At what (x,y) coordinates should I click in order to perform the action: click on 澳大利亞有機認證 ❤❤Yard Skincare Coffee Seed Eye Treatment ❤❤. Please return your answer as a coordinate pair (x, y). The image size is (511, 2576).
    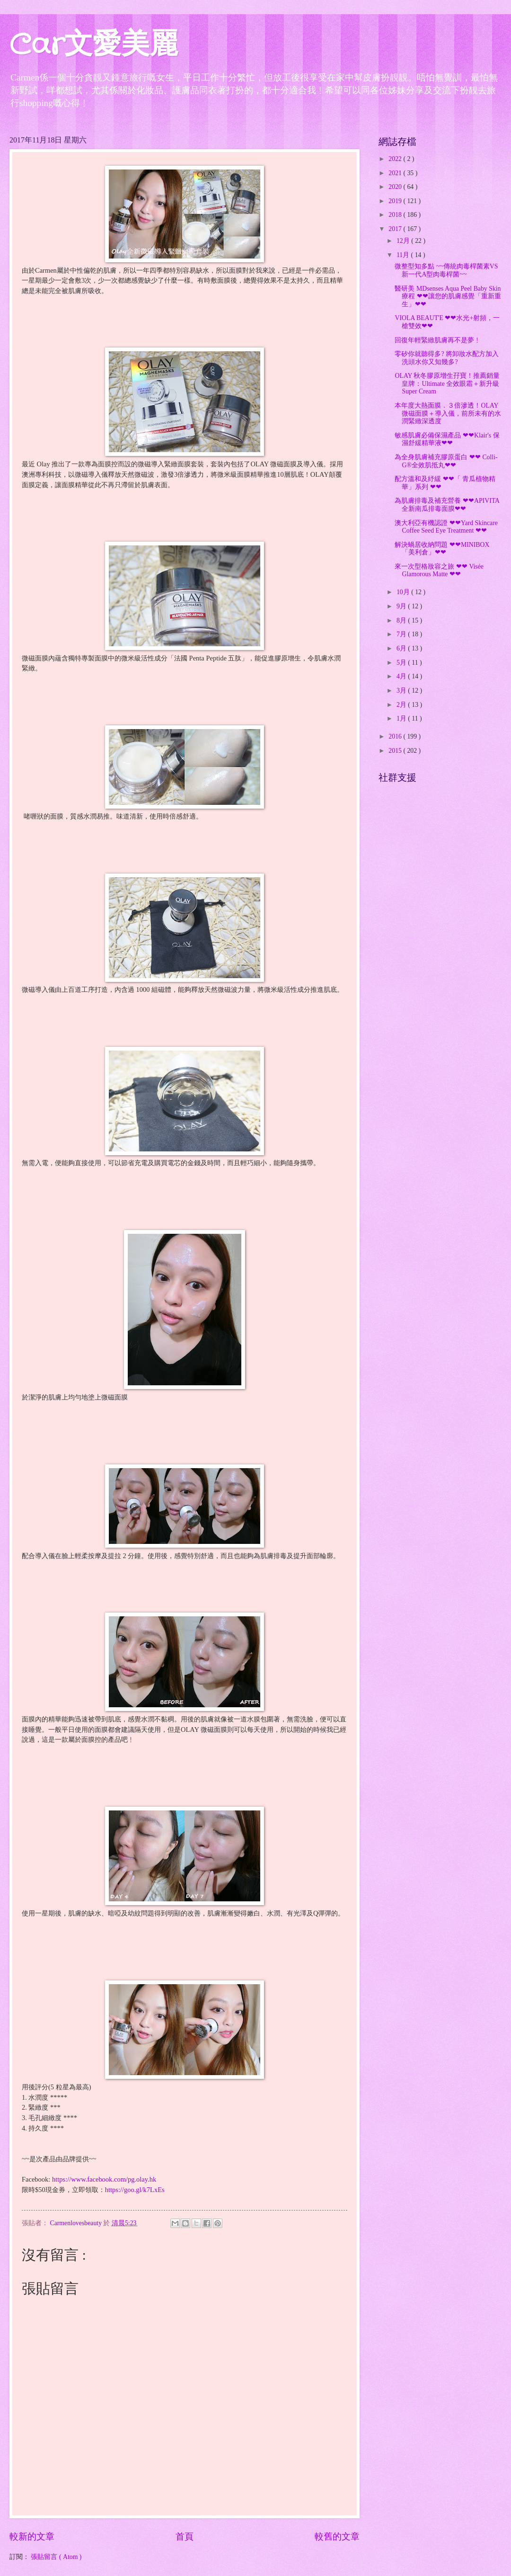
    Looking at the image, I should click on (446, 527).